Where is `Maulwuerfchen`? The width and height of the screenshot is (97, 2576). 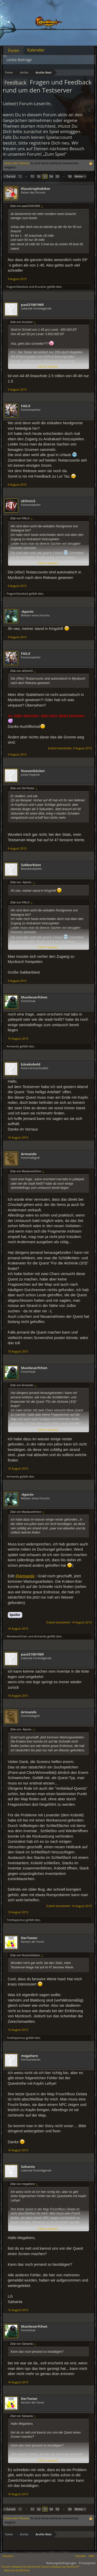 Maulwuerfchen is located at coordinates (34, 997).